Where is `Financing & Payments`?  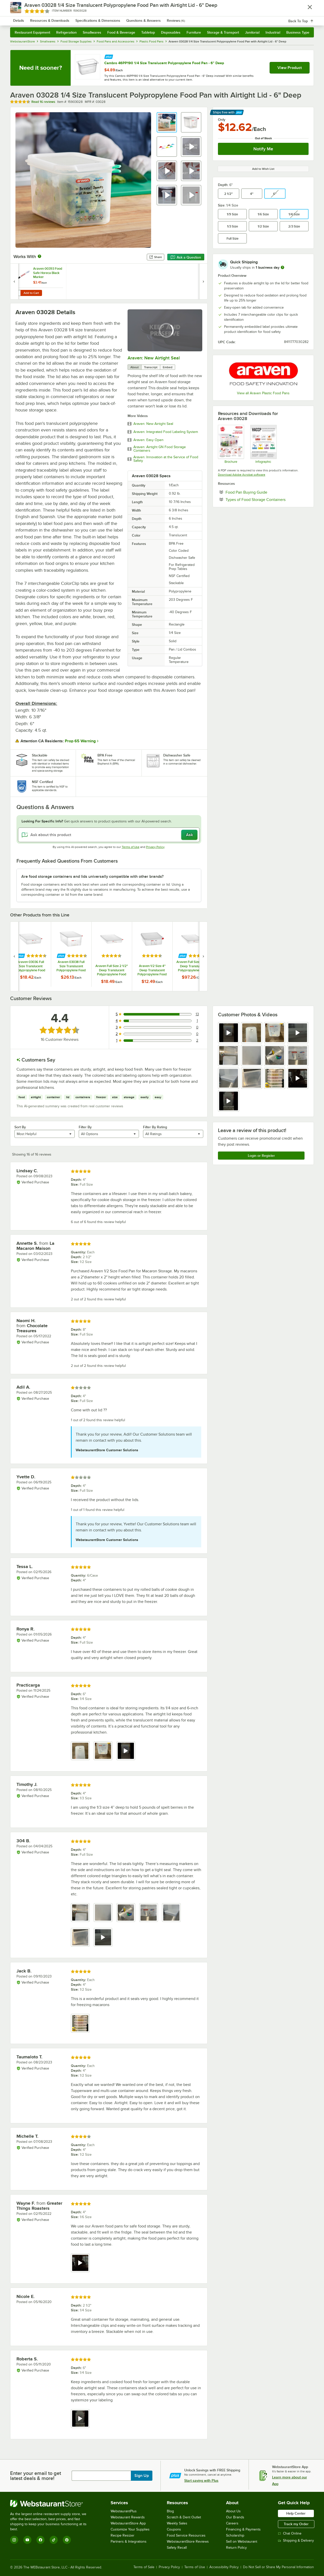 Financing & Payments is located at coordinates (243, 2529).